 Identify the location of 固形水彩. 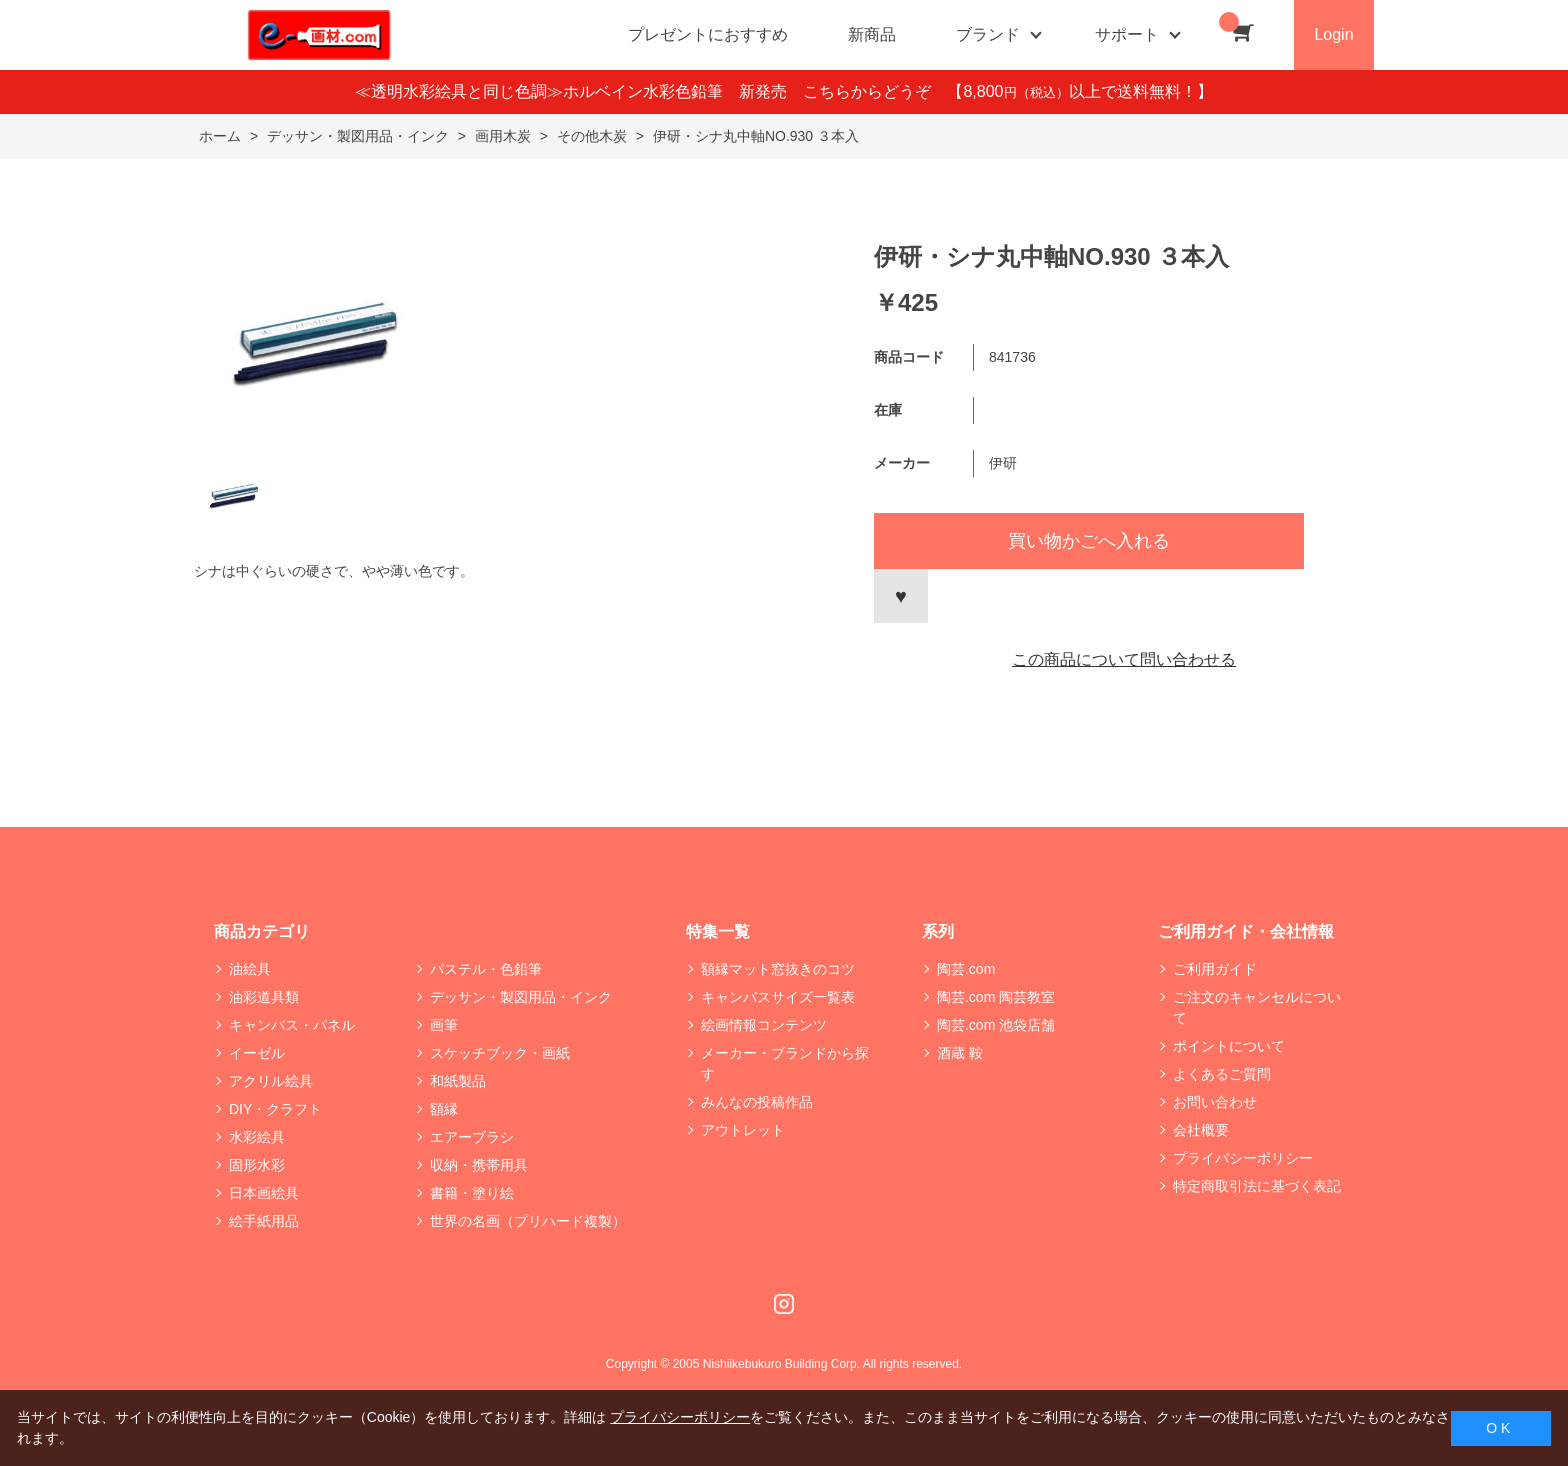
(257, 1165).